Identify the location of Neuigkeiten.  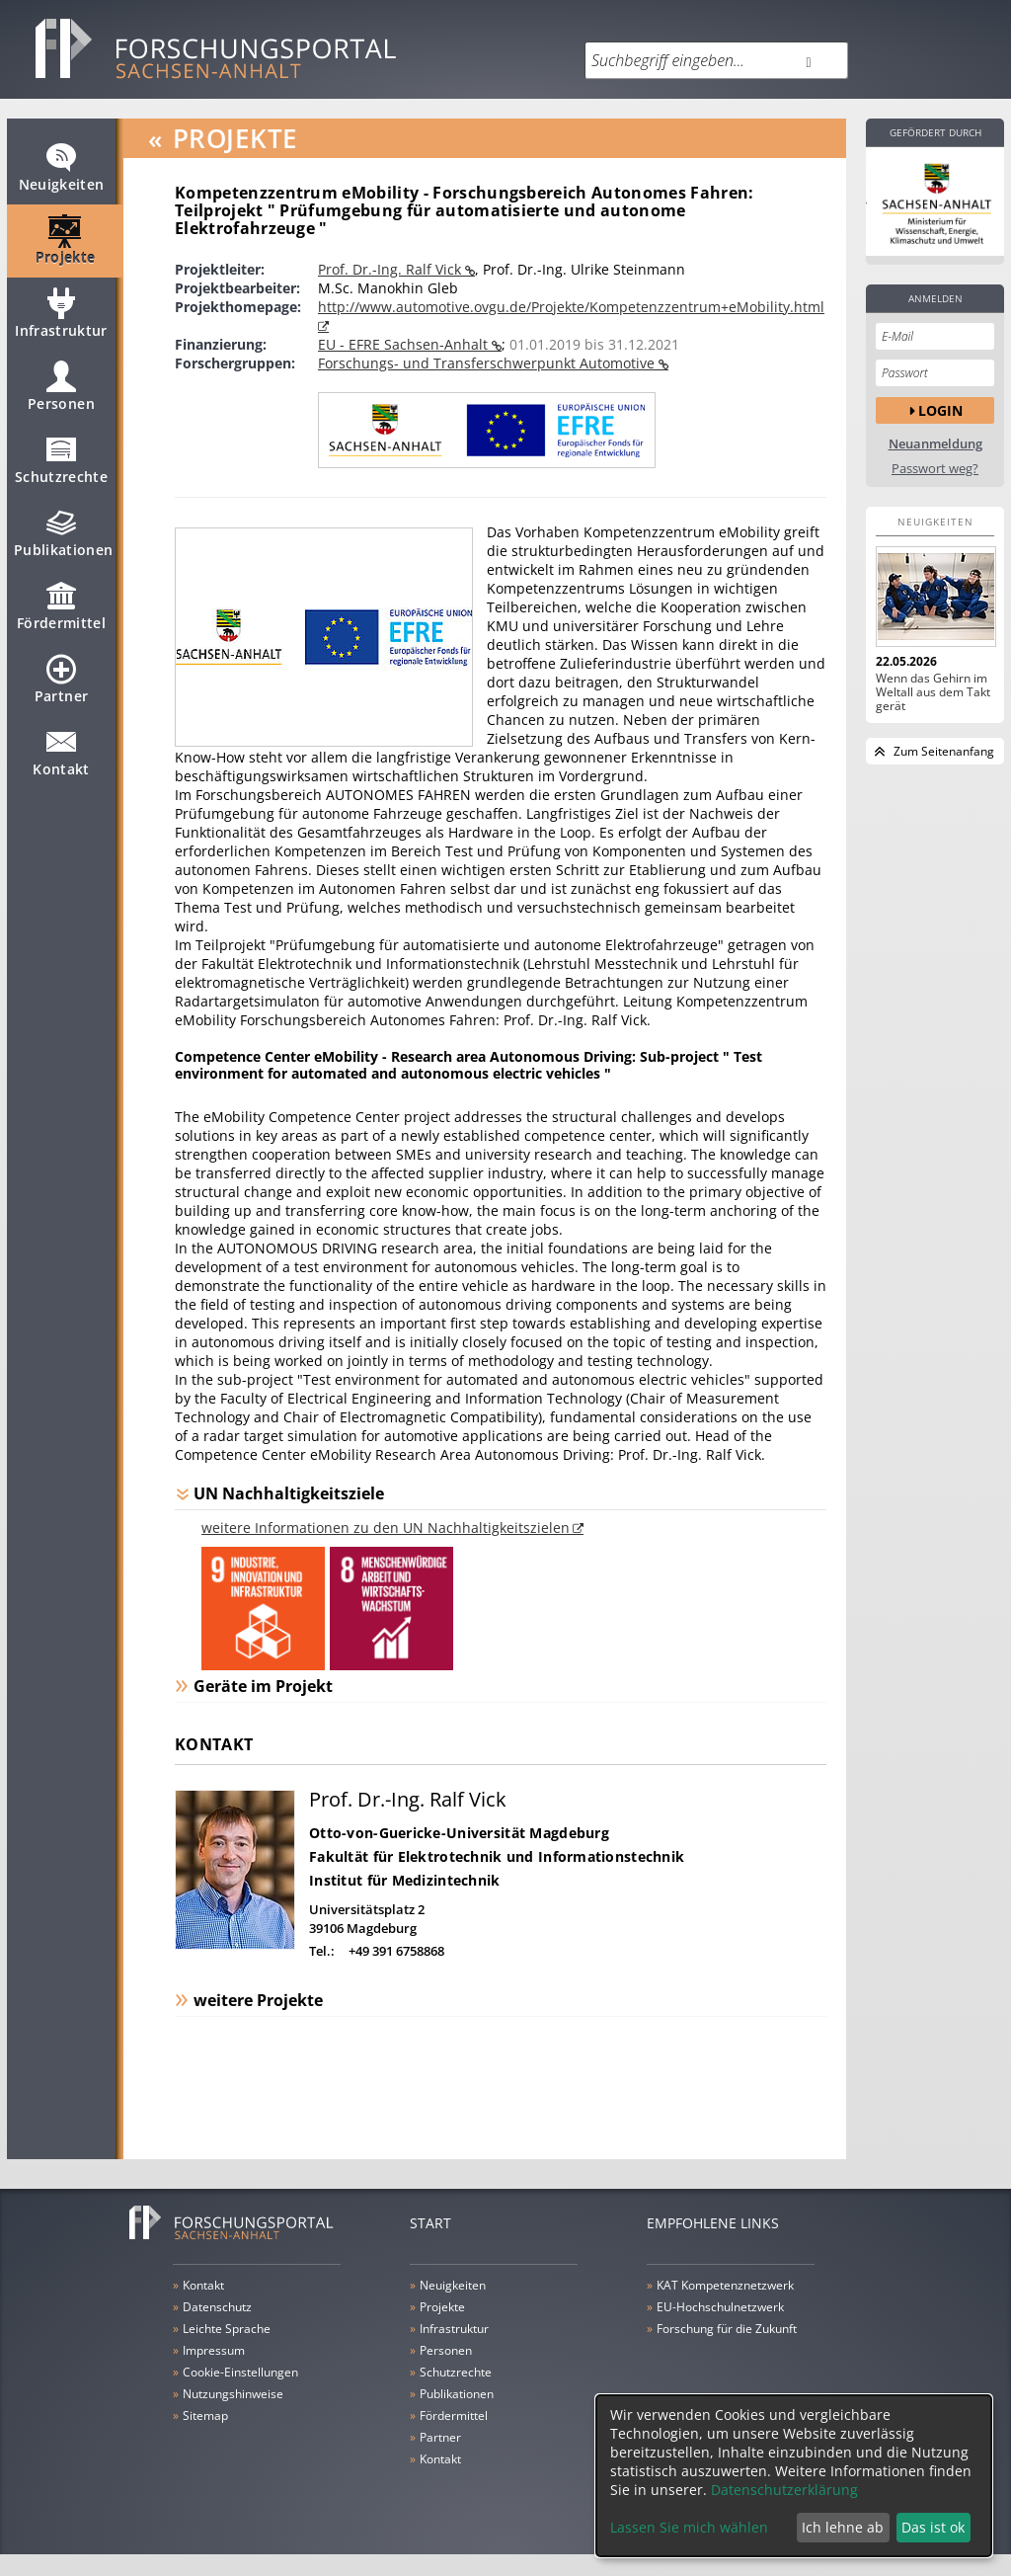
(62, 176).